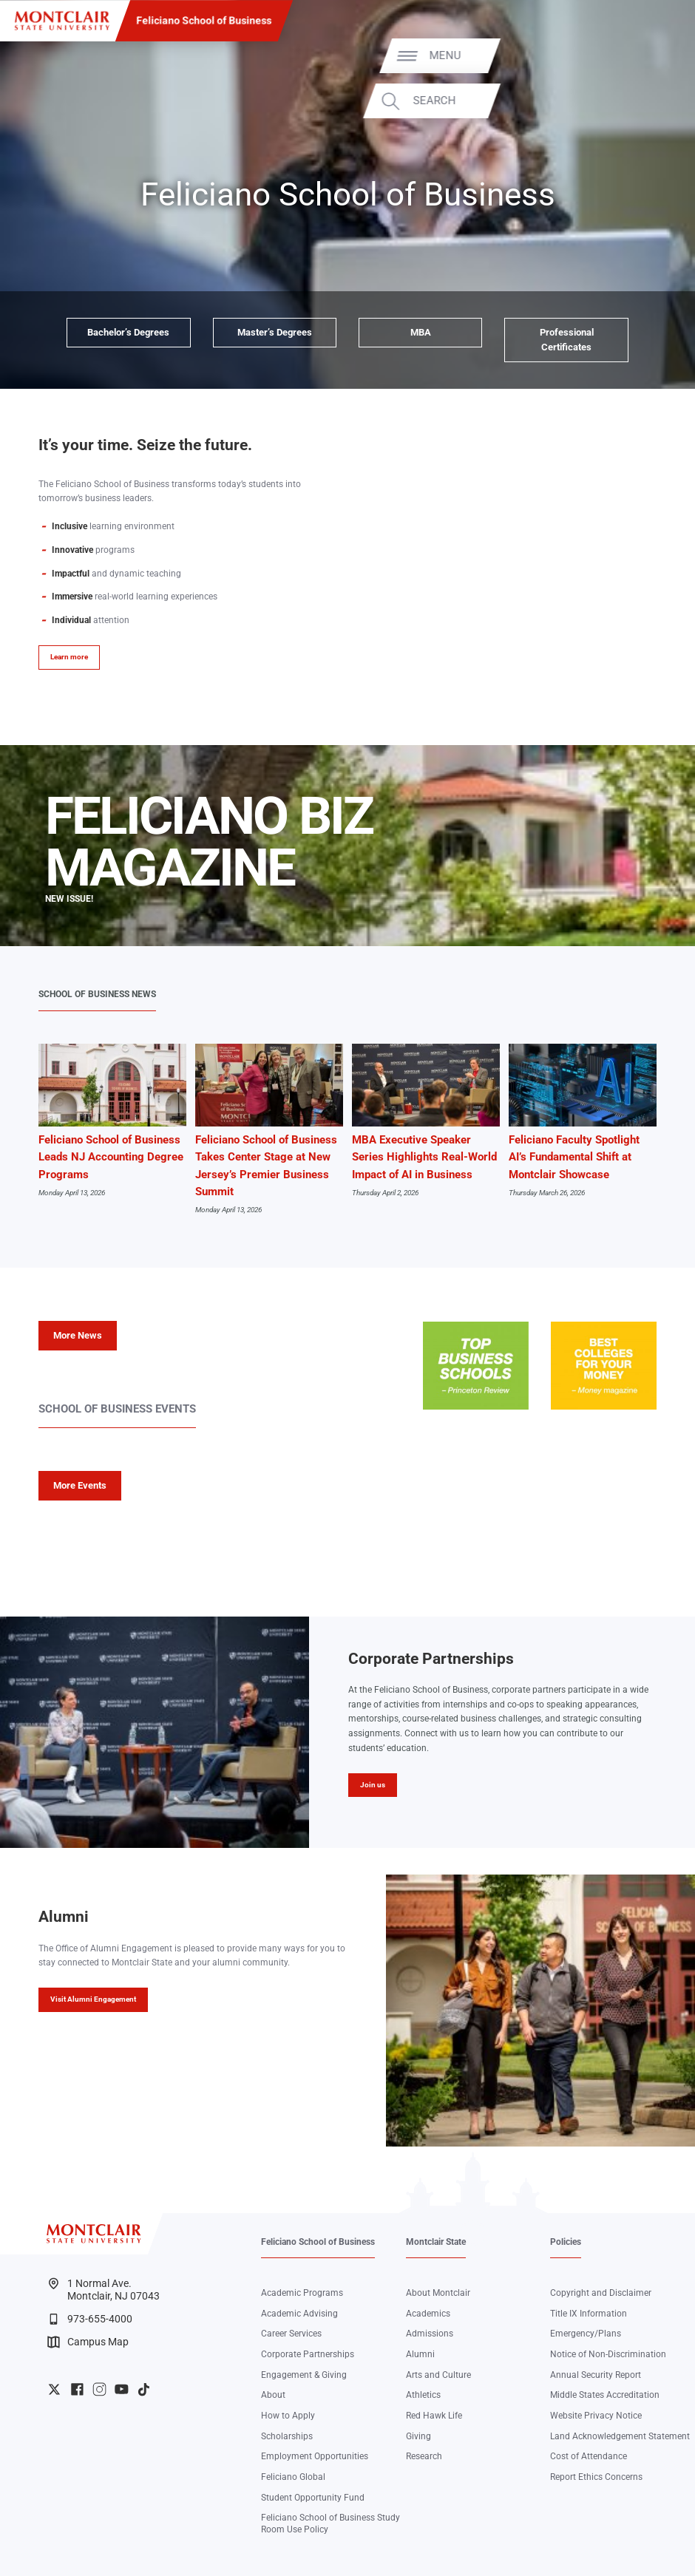 The image size is (695, 2576). What do you see at coordinates (600, 2293) in the screenshot?
I see `Copyright and Disclaimer` at bounding box center [600, 2293].